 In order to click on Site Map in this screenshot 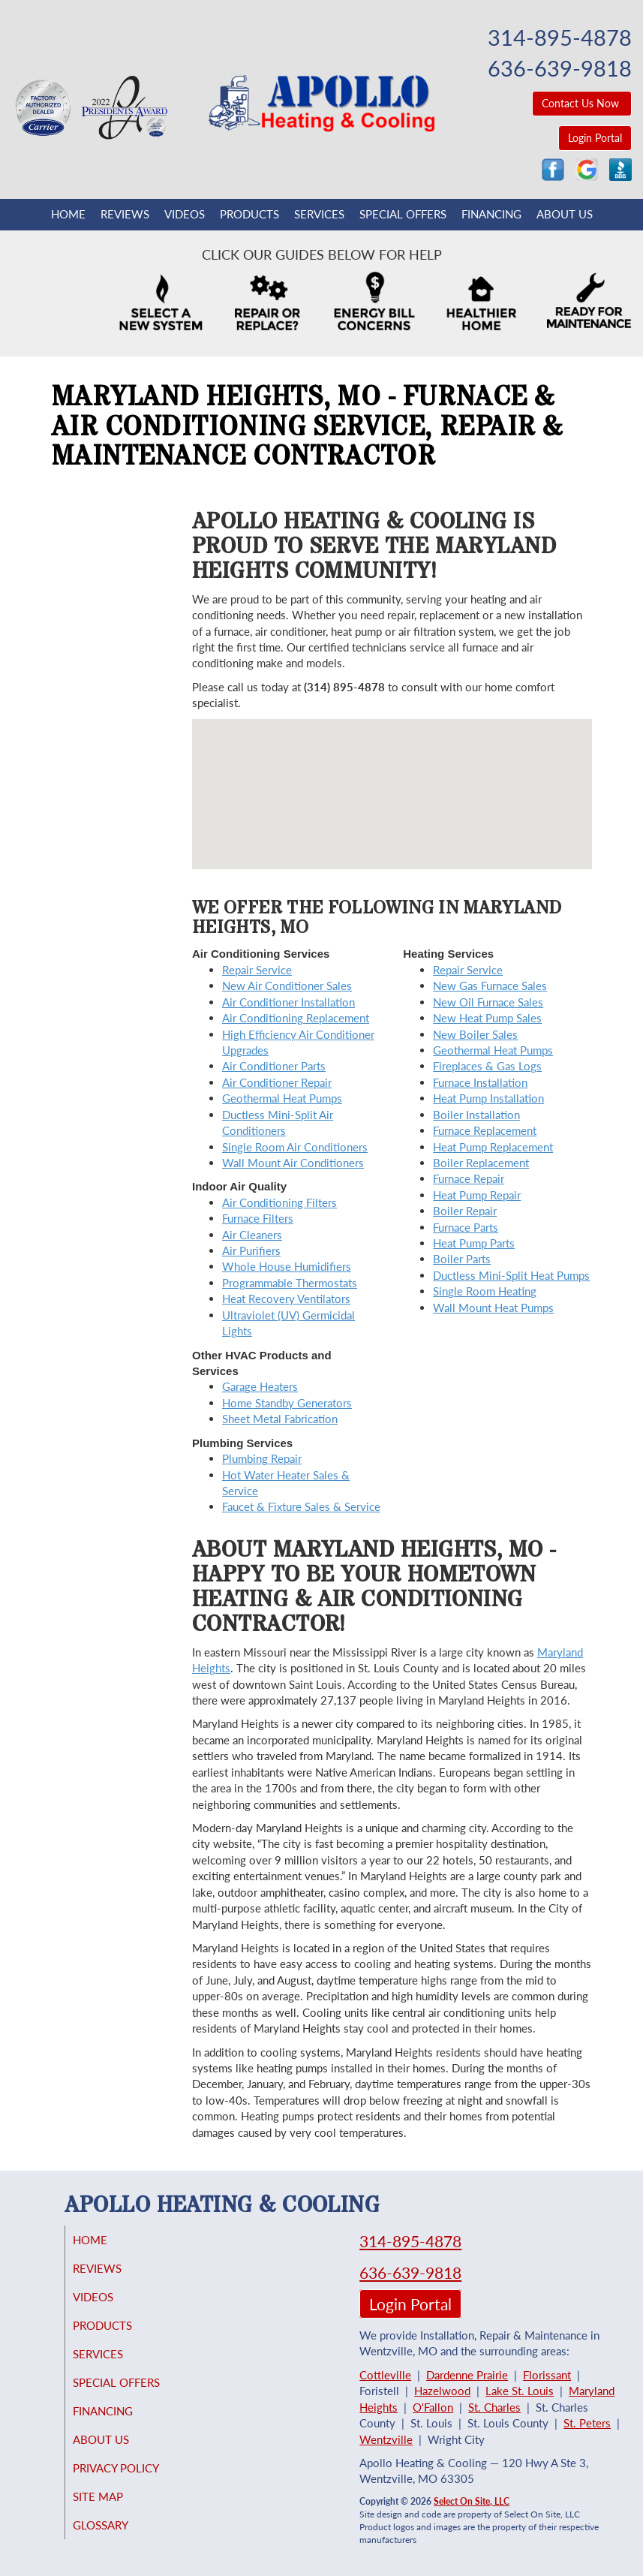, I will do `click(113, 2496)`.